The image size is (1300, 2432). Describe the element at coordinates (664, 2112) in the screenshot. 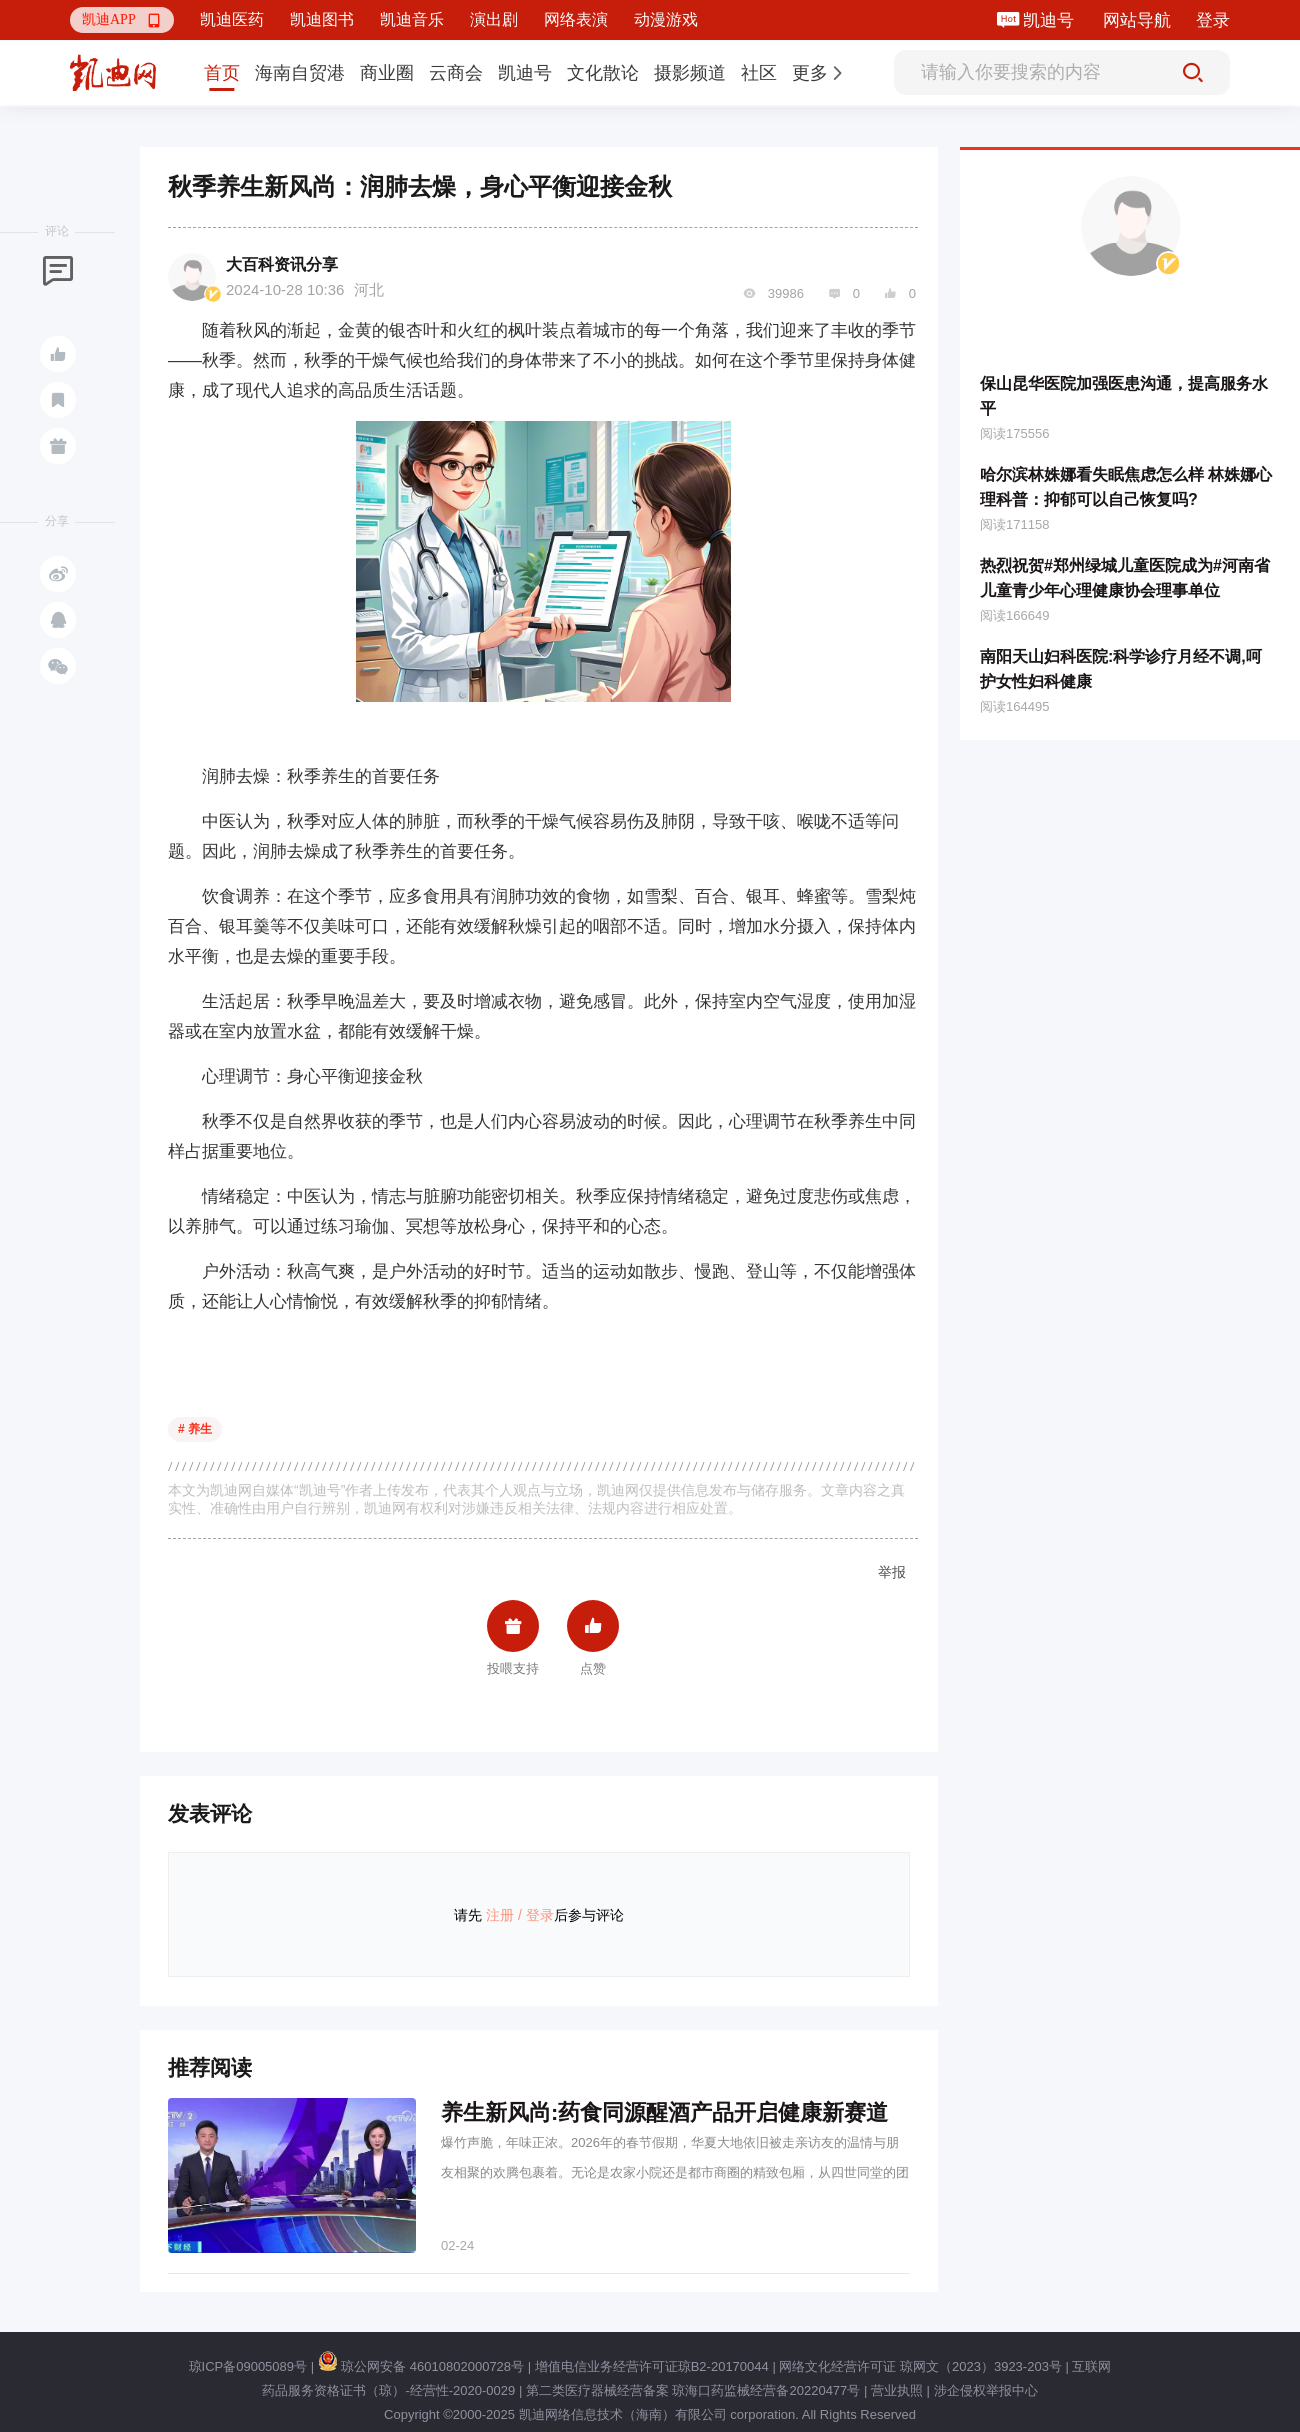

I see `养生新风尚:药食同源醒酒产品开启健康新赛道` at that location.